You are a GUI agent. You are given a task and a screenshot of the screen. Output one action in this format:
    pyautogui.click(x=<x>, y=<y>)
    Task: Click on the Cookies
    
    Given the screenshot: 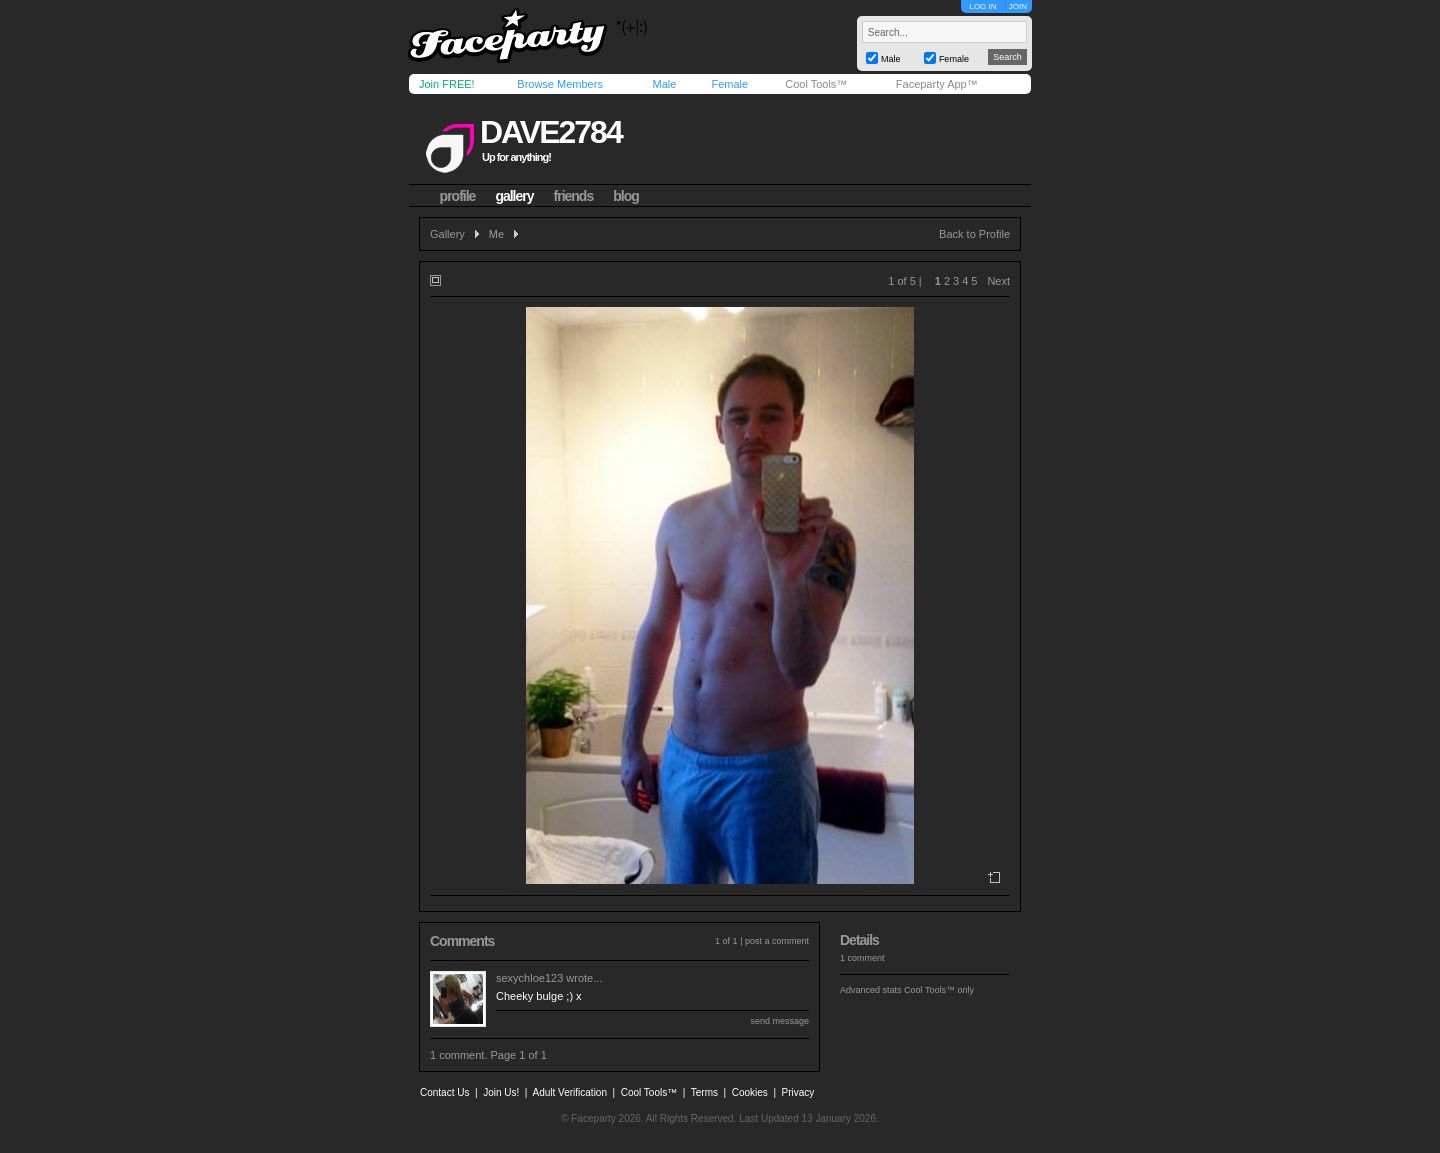 What is the action you would take?
    pyautogui.click(x=750, y=1092)
    